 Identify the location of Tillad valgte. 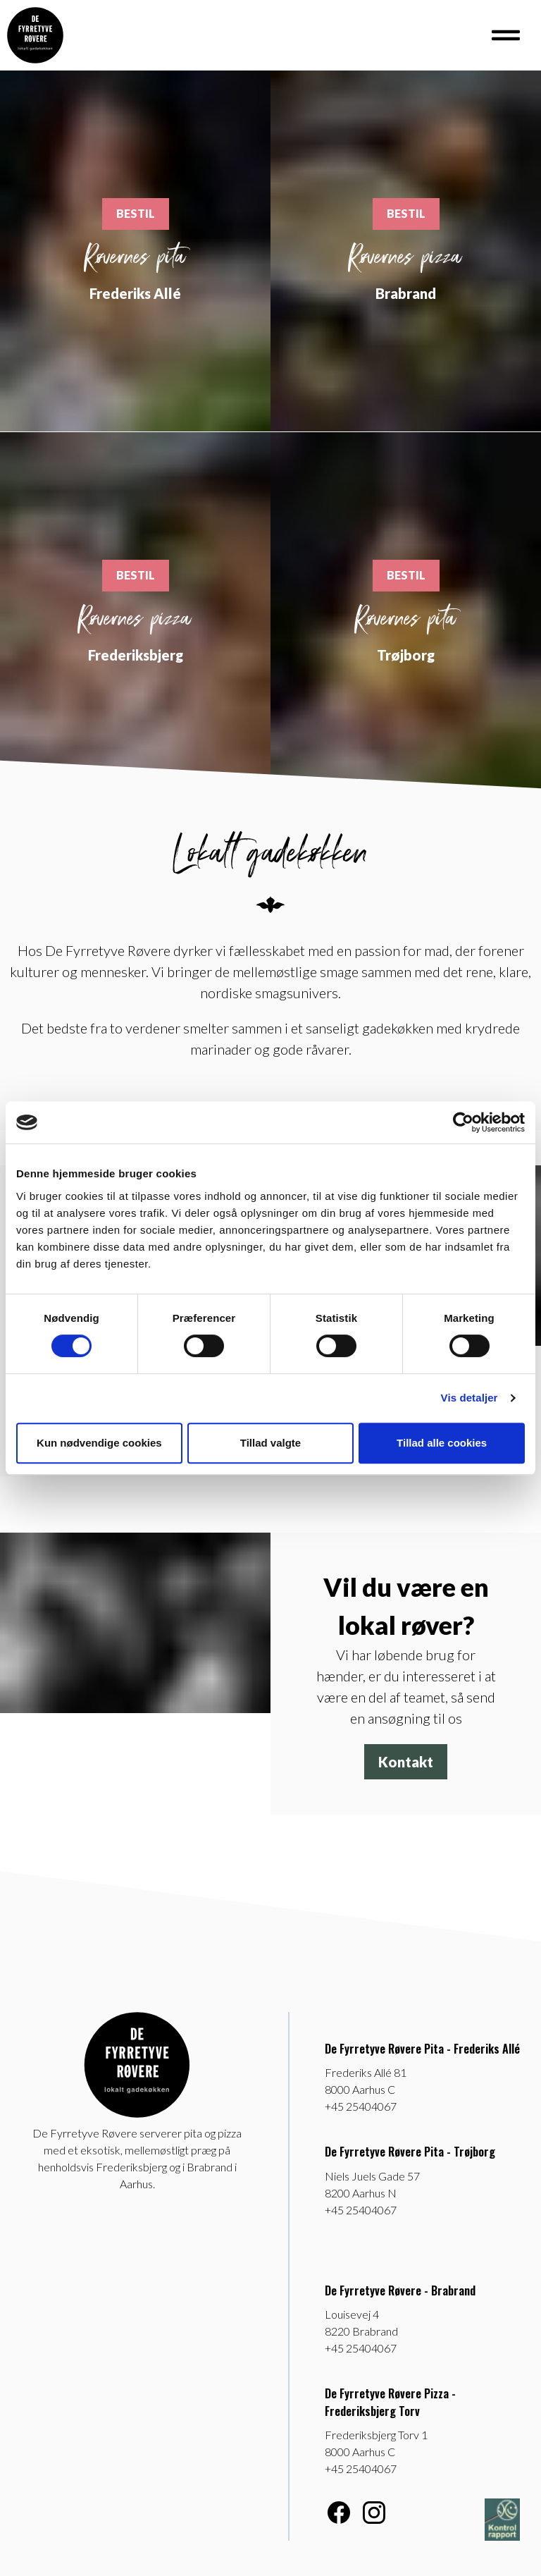
(270, 1443).